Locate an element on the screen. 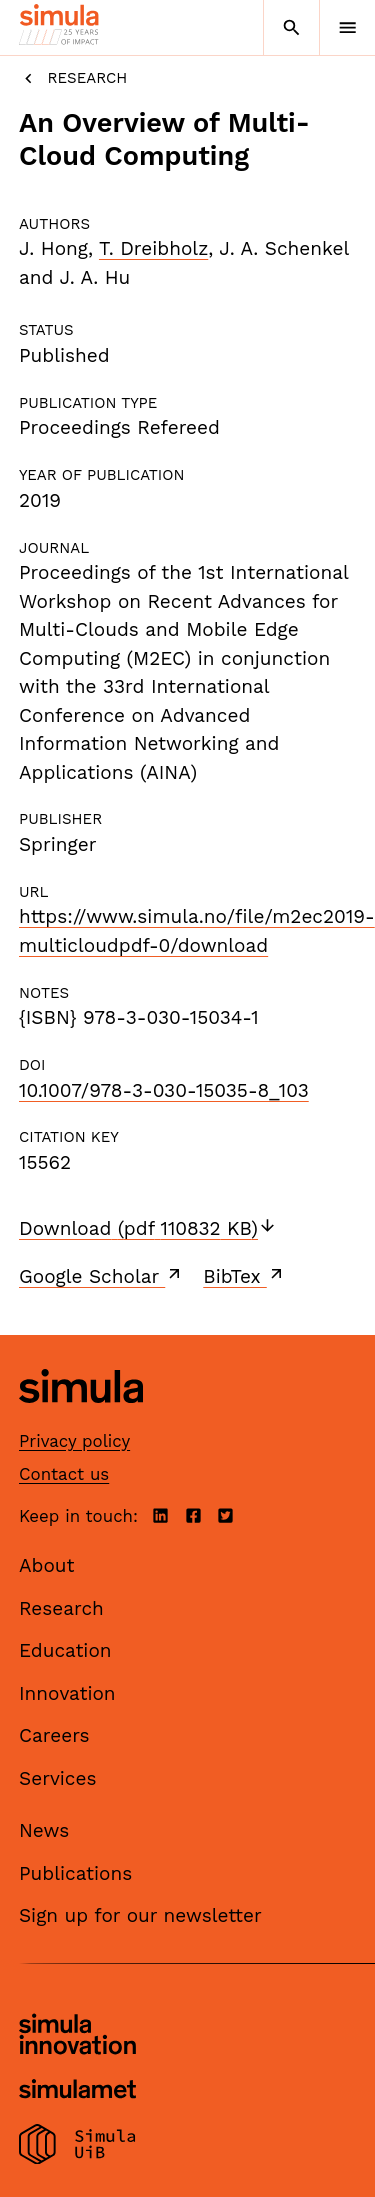  Innovation is located at coordinates (67, 1693).